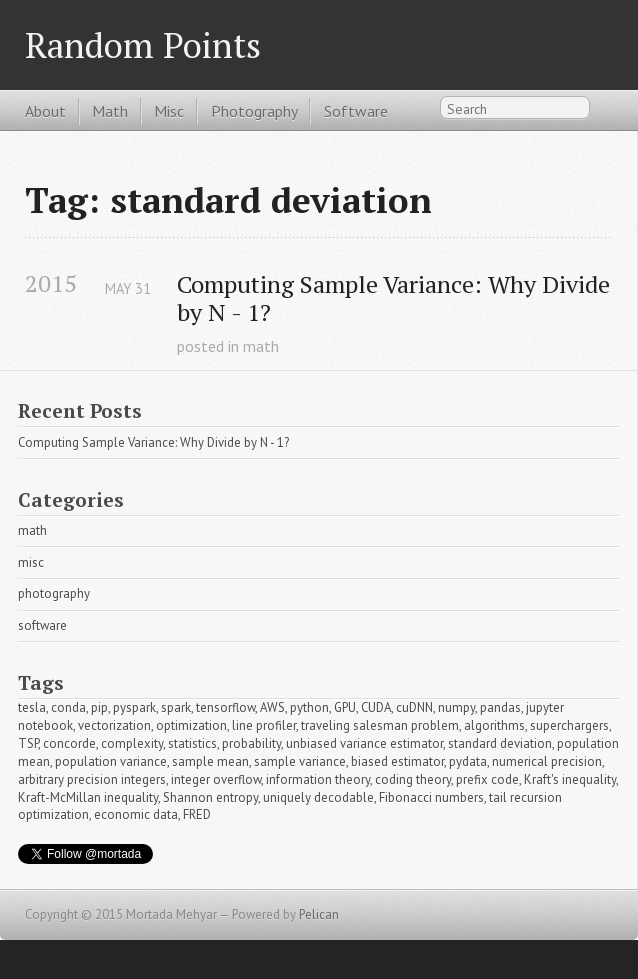  What do you see at coordinates (92, 779) in the screenshot?
I see `arbitrary precision integers` at bounding box center [92, 779].